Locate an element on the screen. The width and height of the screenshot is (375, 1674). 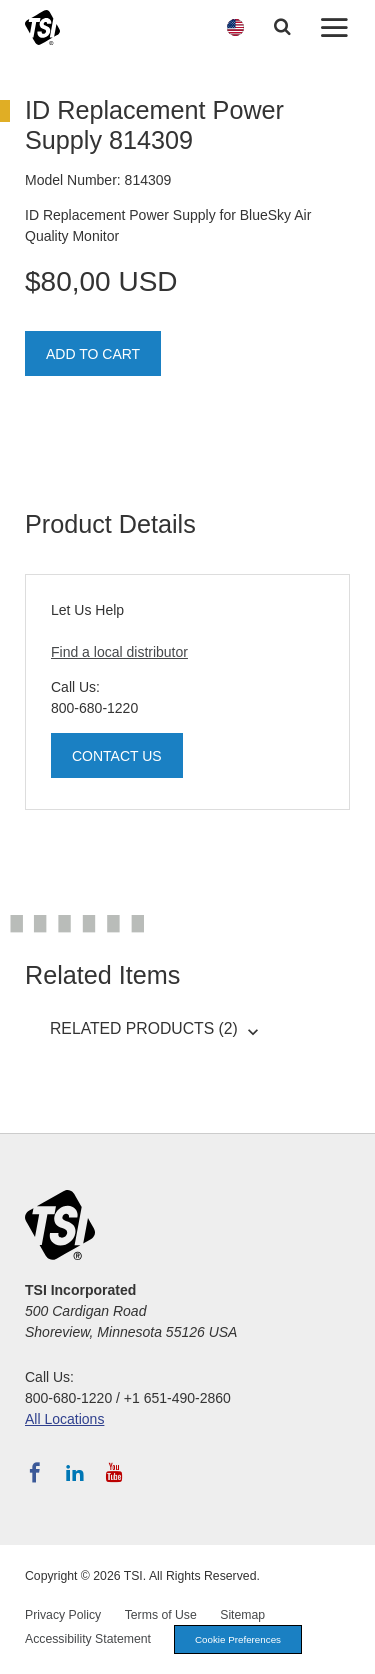
Add To Cart is located at coordinates (93, 354).